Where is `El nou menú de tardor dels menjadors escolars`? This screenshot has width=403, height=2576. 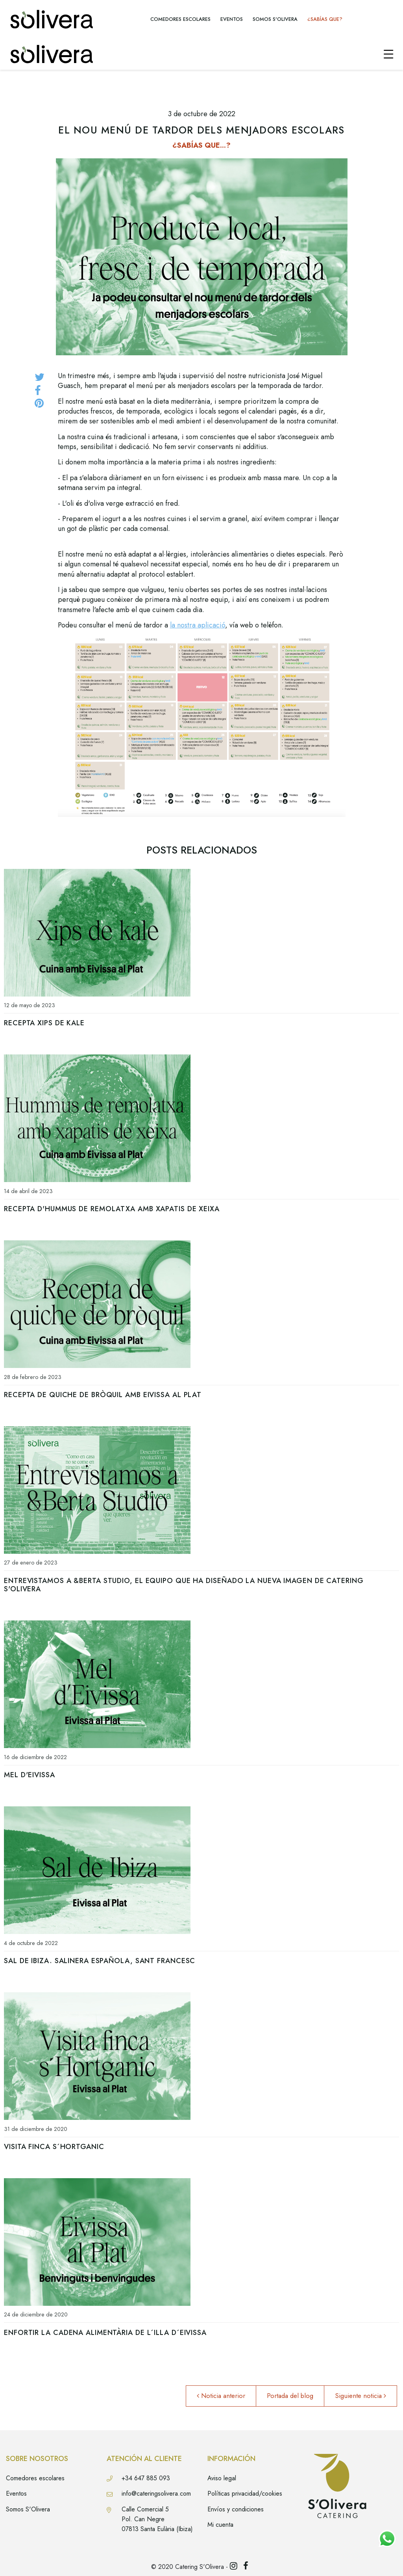 El nou menú de tardor dels menjadors escolars is located at coordinates (201, 130).